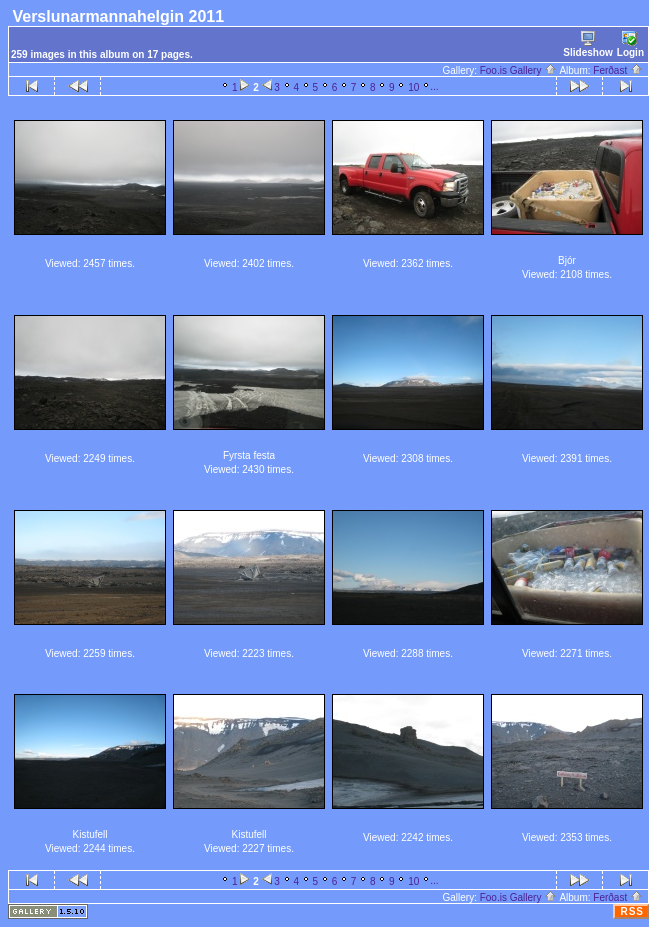  Describe the element at coordinates (434, 86) in the screenshot. I see `...` at that location.